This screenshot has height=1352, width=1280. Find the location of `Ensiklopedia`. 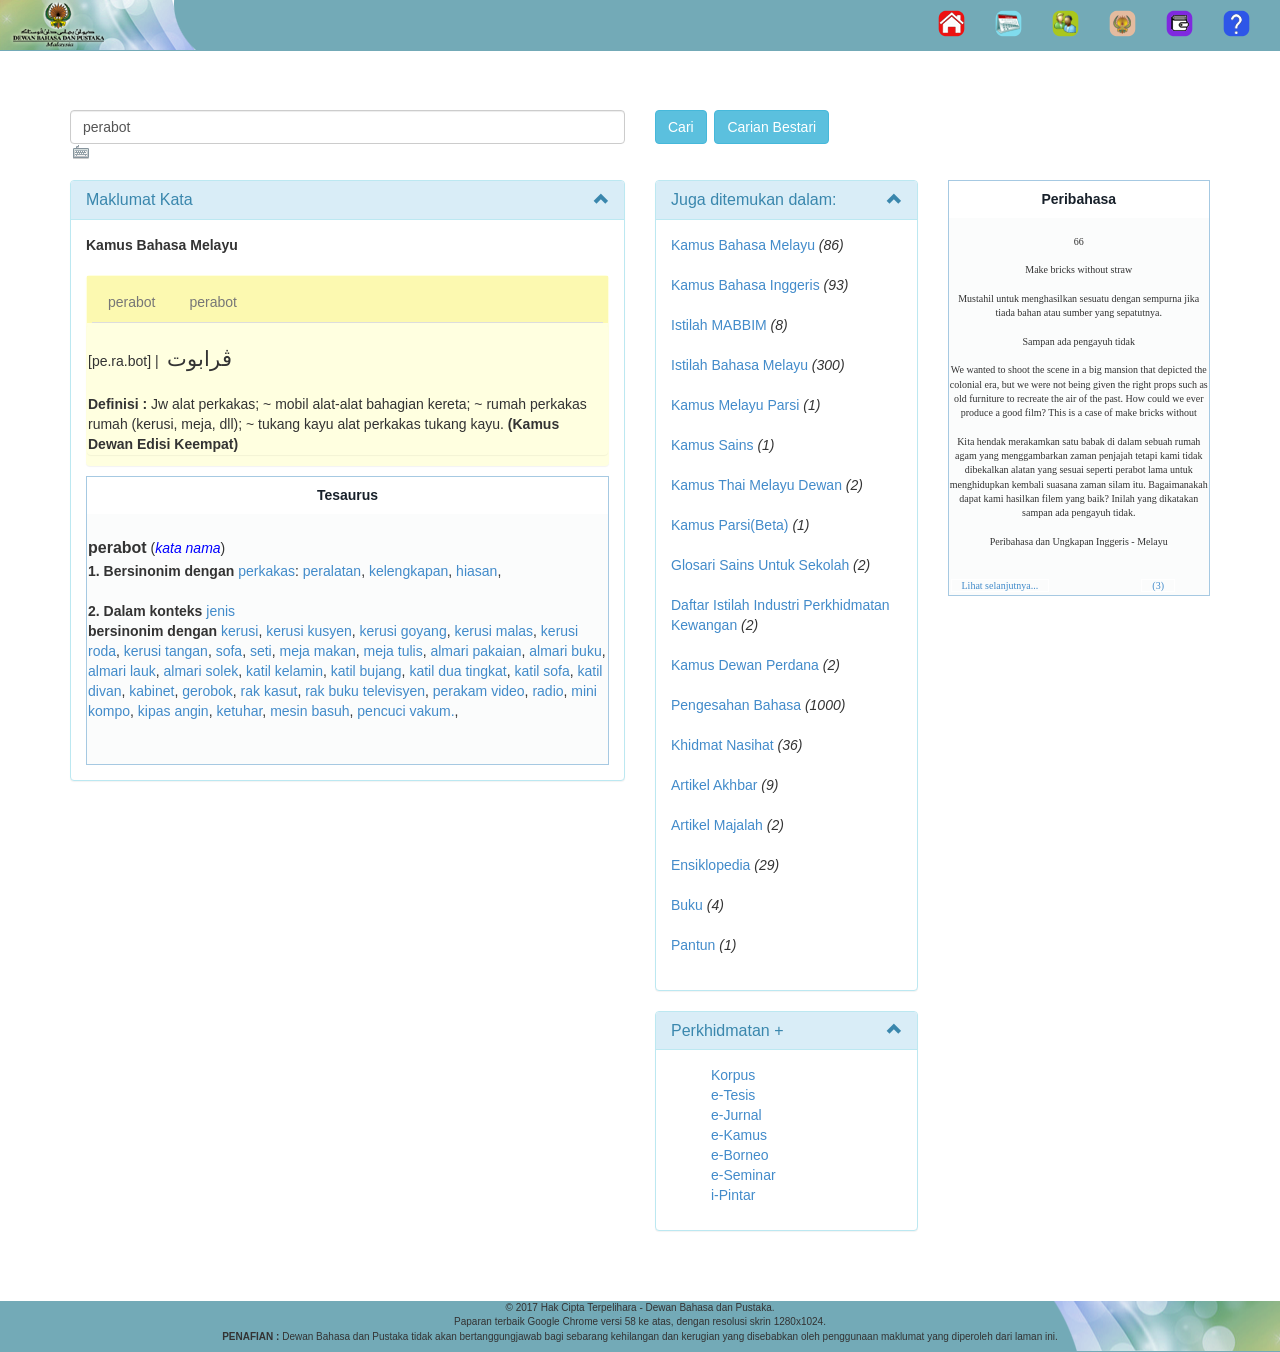

Ensiklopedia is located at coordinates (710, 865).